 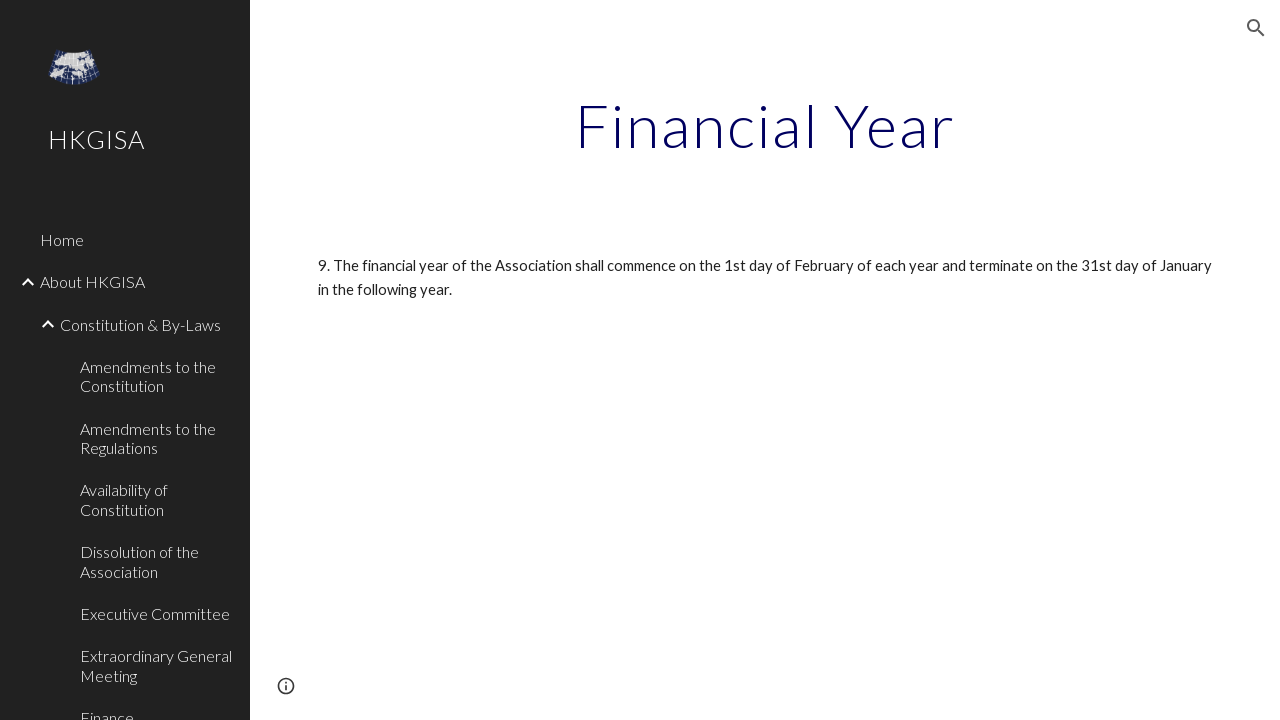 What do you see at coordinates (148, 376) in the screenshot?
I see `Amendments to the Constitution [link]` at bounding box center [148, 376].